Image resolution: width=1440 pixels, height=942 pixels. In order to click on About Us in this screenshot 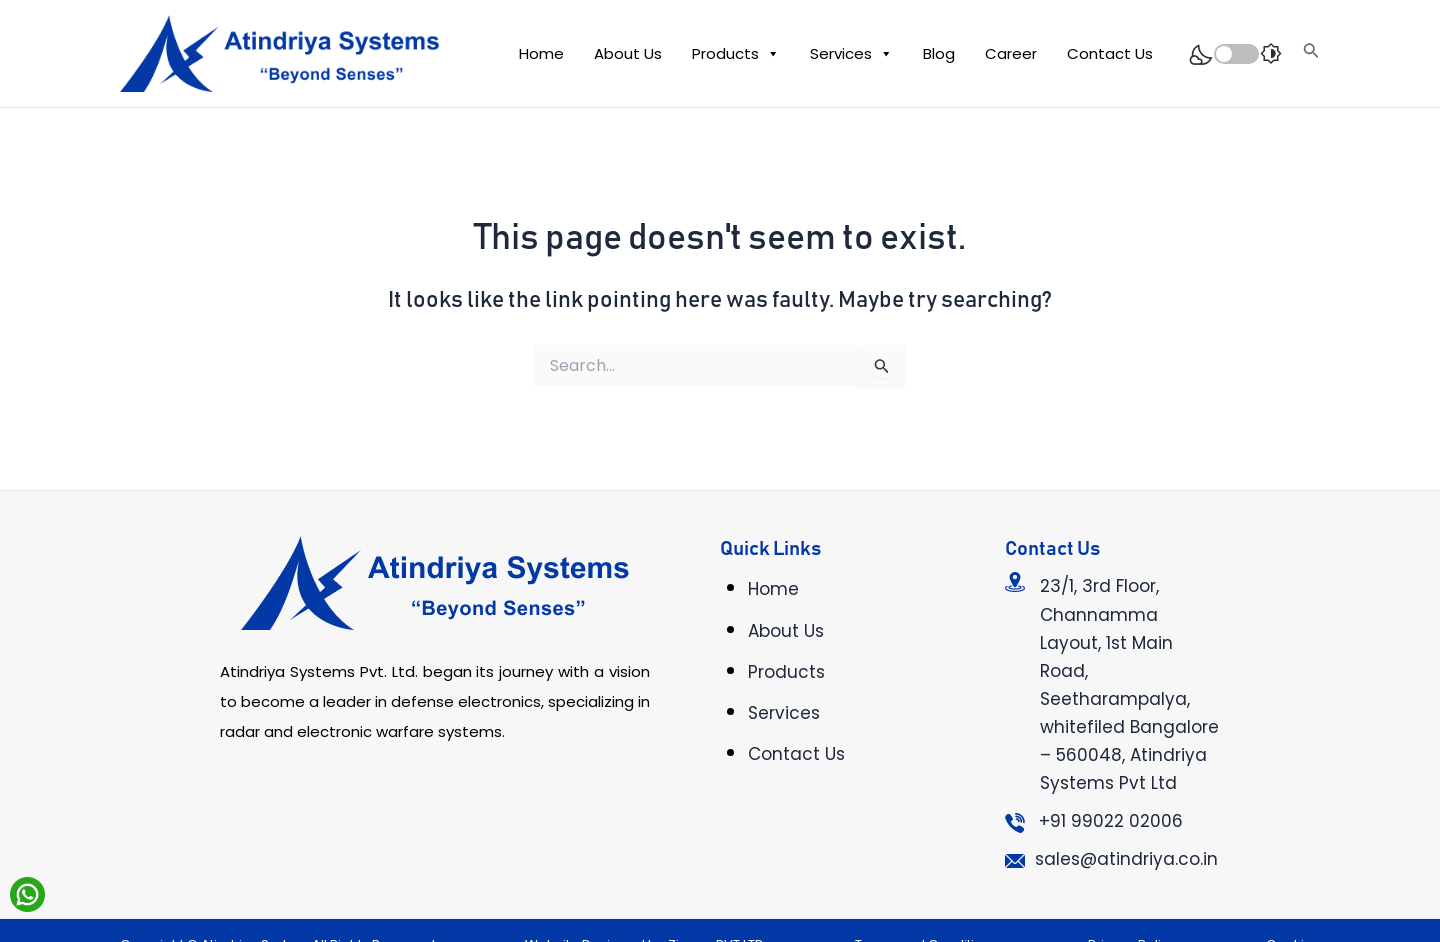, I will do `click(628, 53)`.